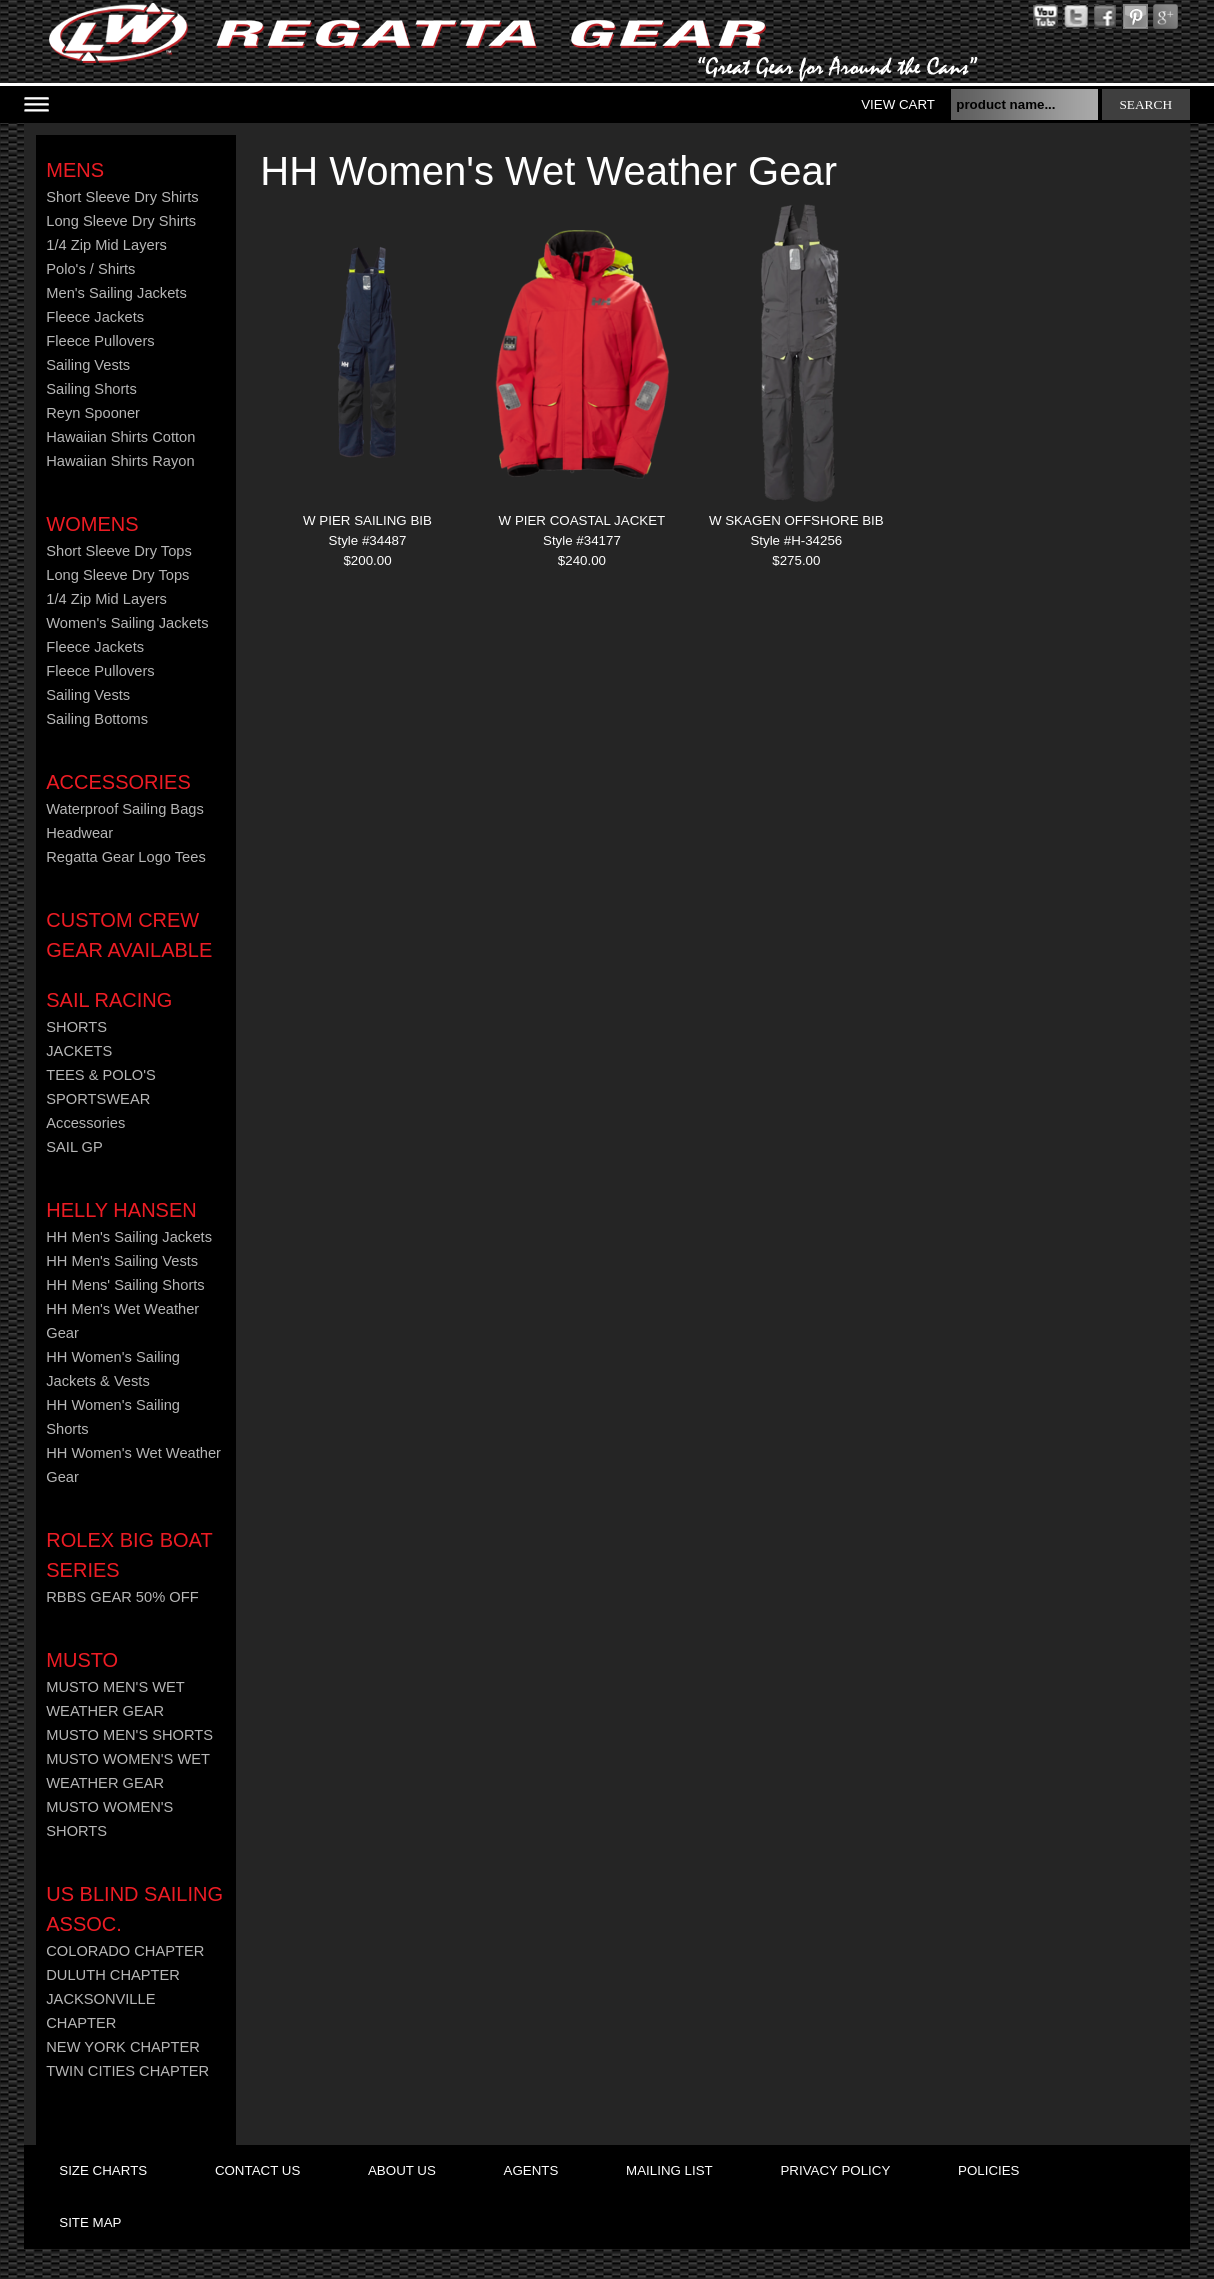  Describe the element at coordinates (106, 245) in the screenshot. I see `1/4 Zip Mid Layers` at that location.